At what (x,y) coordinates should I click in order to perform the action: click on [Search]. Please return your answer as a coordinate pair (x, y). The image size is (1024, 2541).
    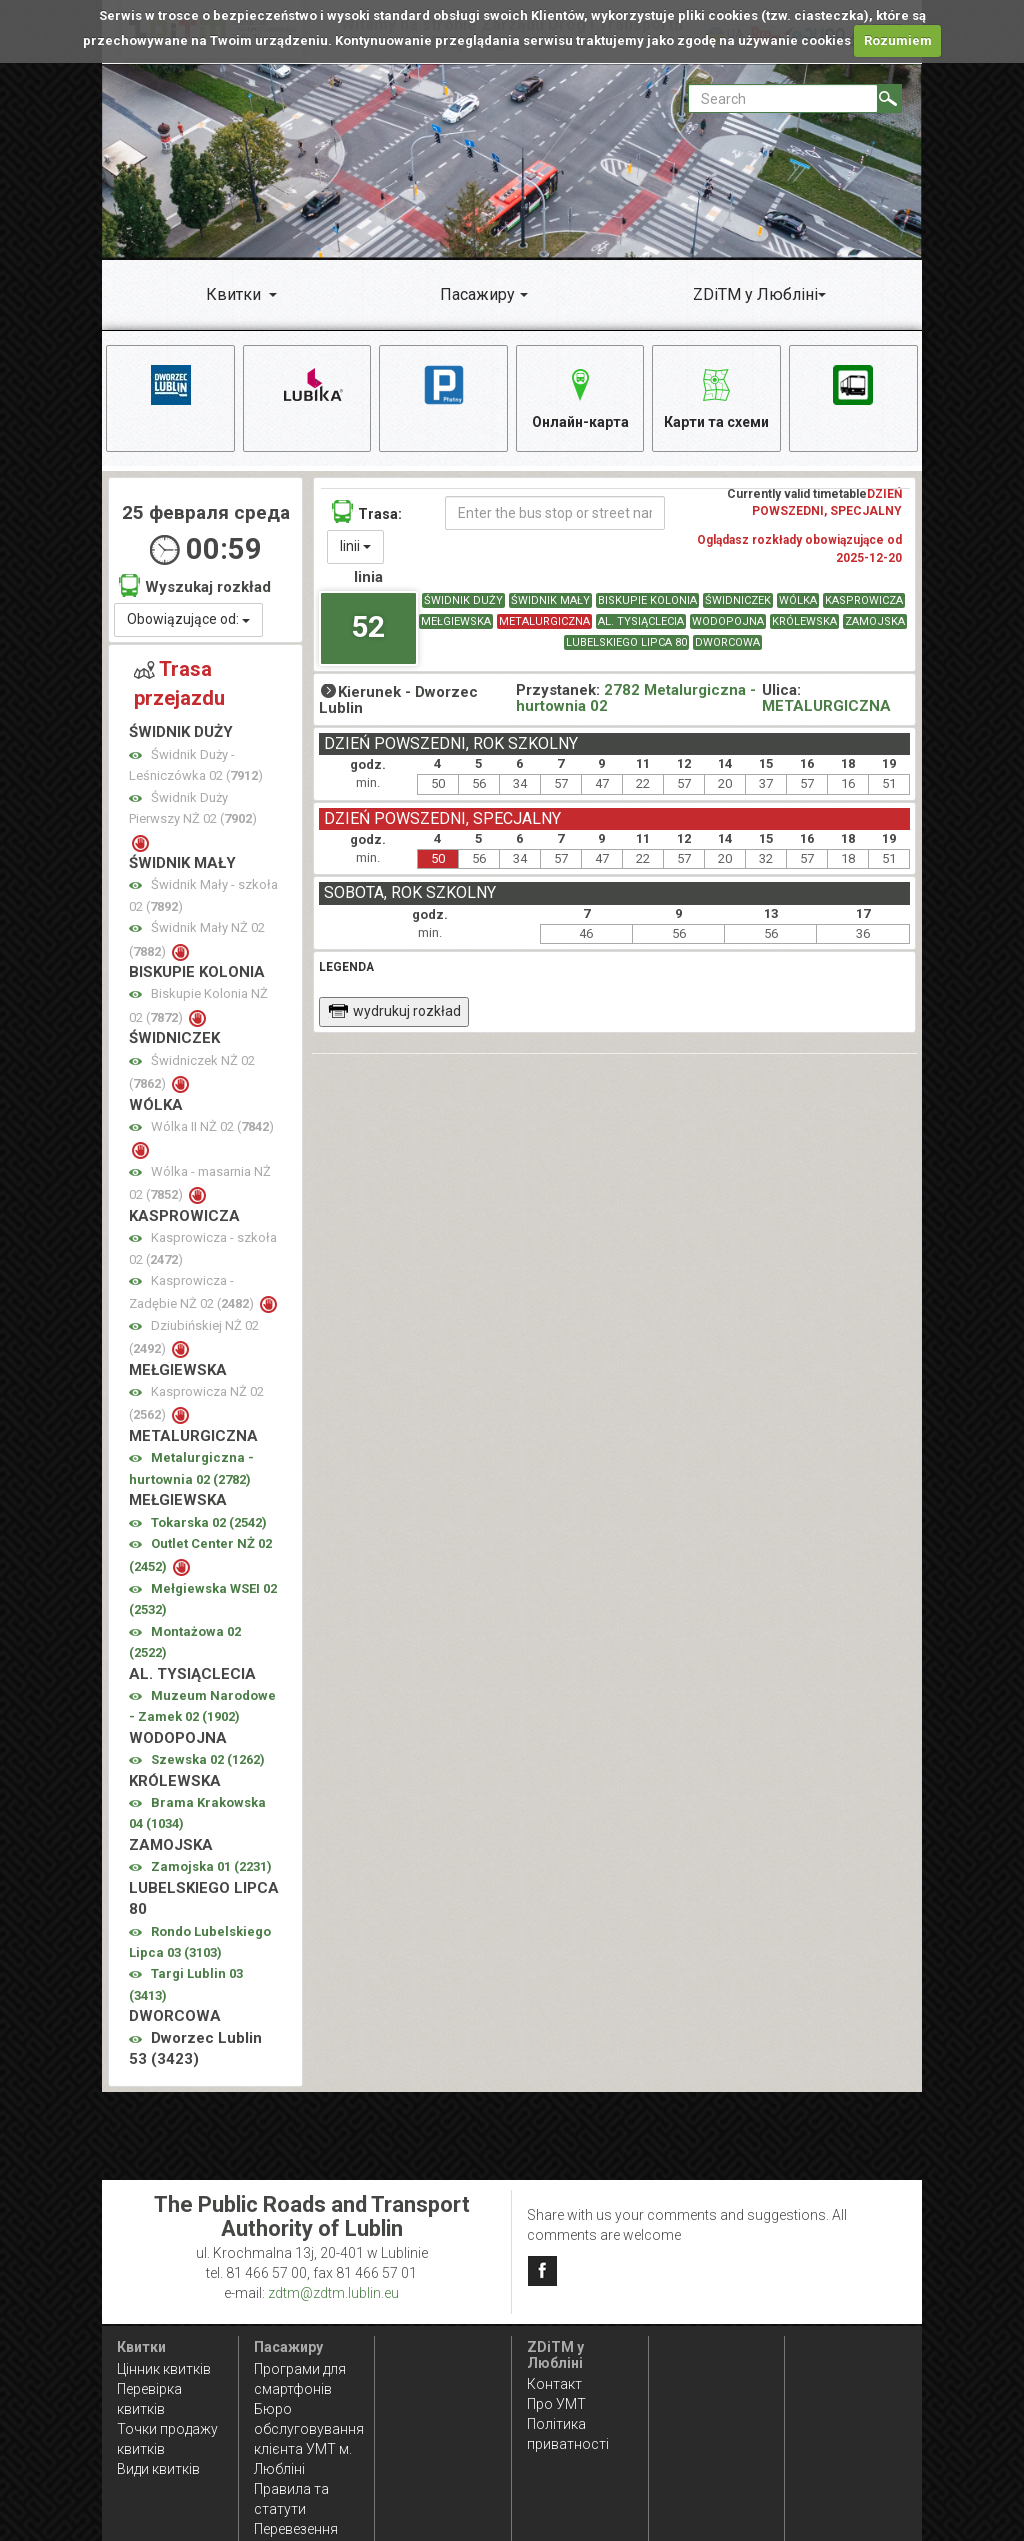
    Looking at the image, I should click on (889, 98).